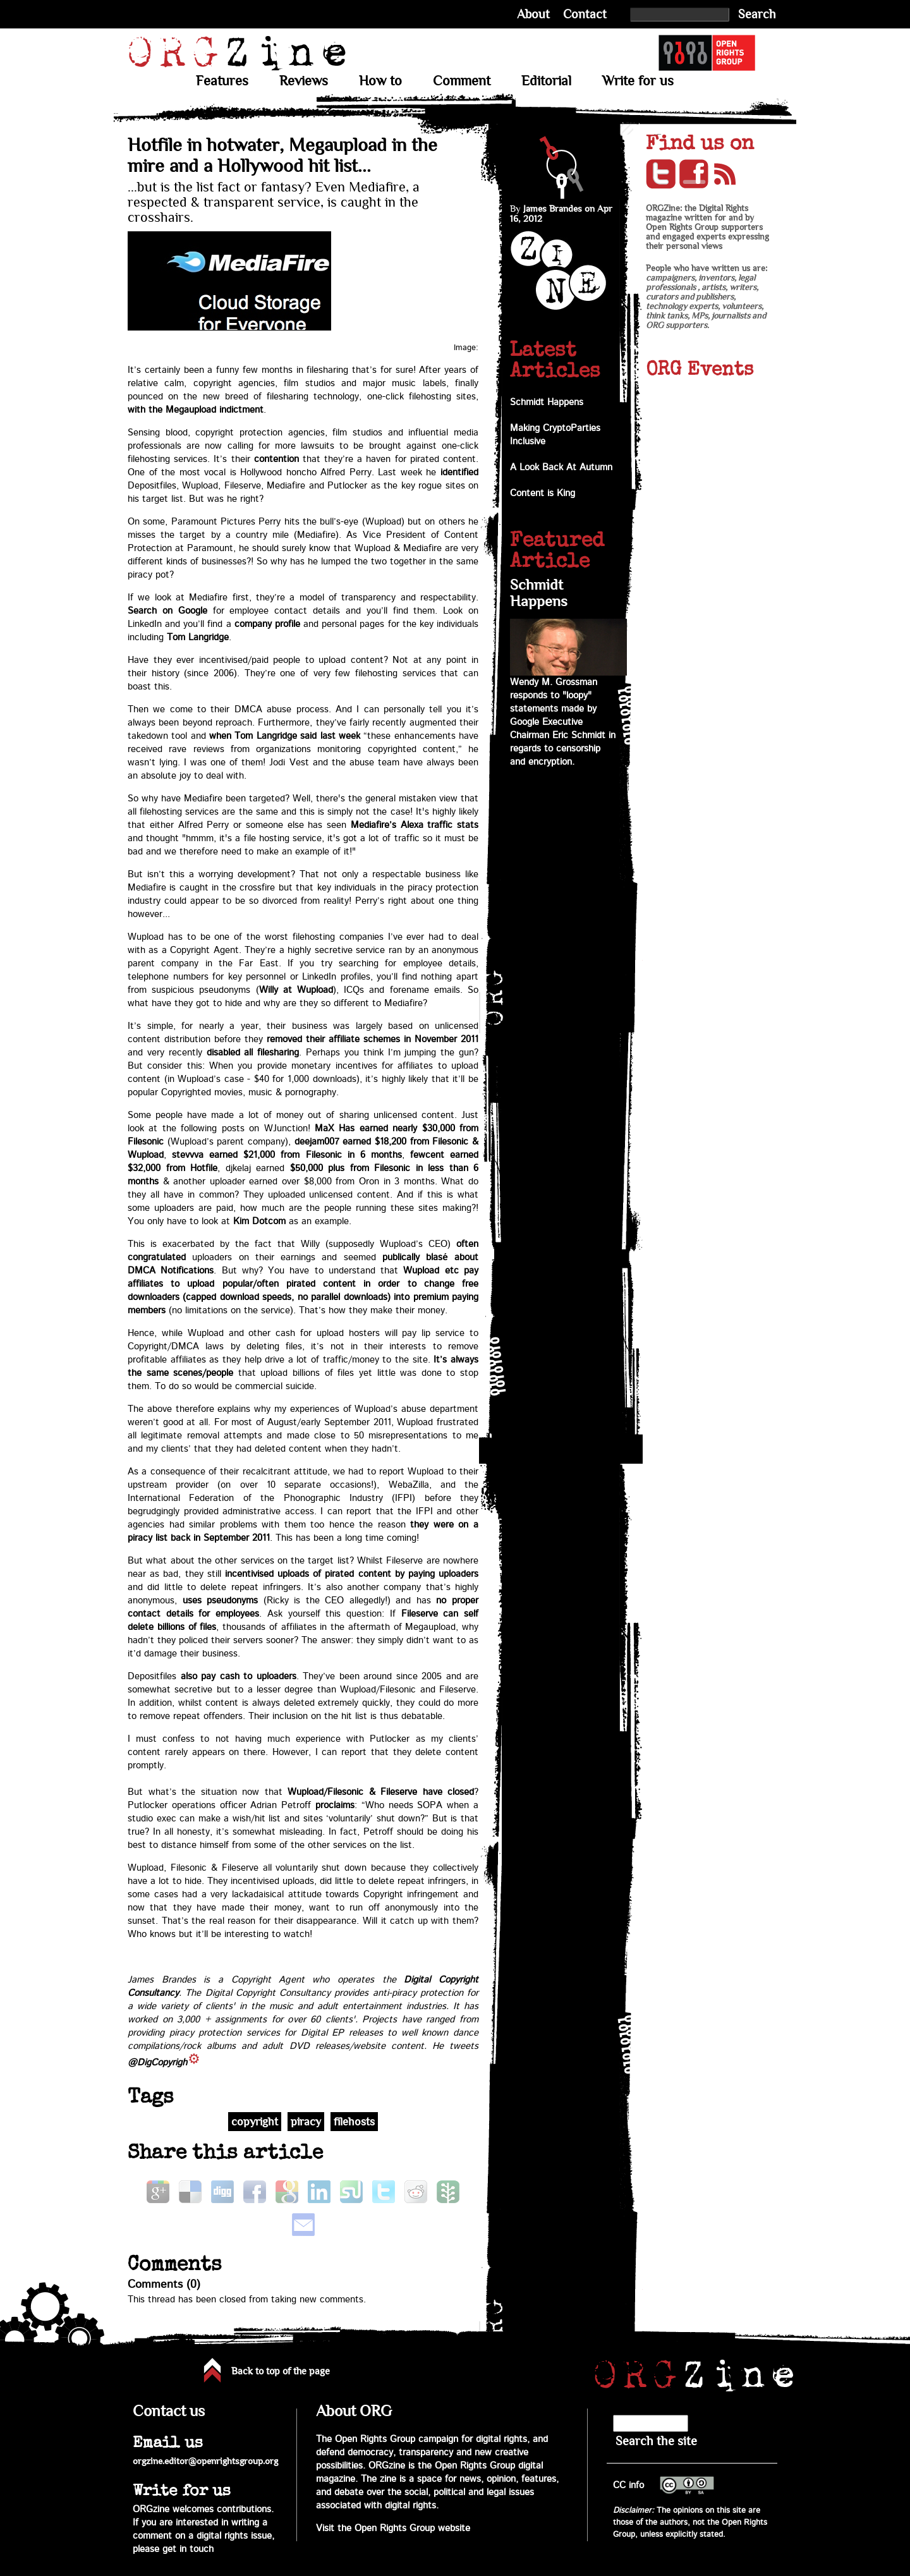 The image size is (910, 2576). I want to click on disabled all filesharing, so click(253, 1052).